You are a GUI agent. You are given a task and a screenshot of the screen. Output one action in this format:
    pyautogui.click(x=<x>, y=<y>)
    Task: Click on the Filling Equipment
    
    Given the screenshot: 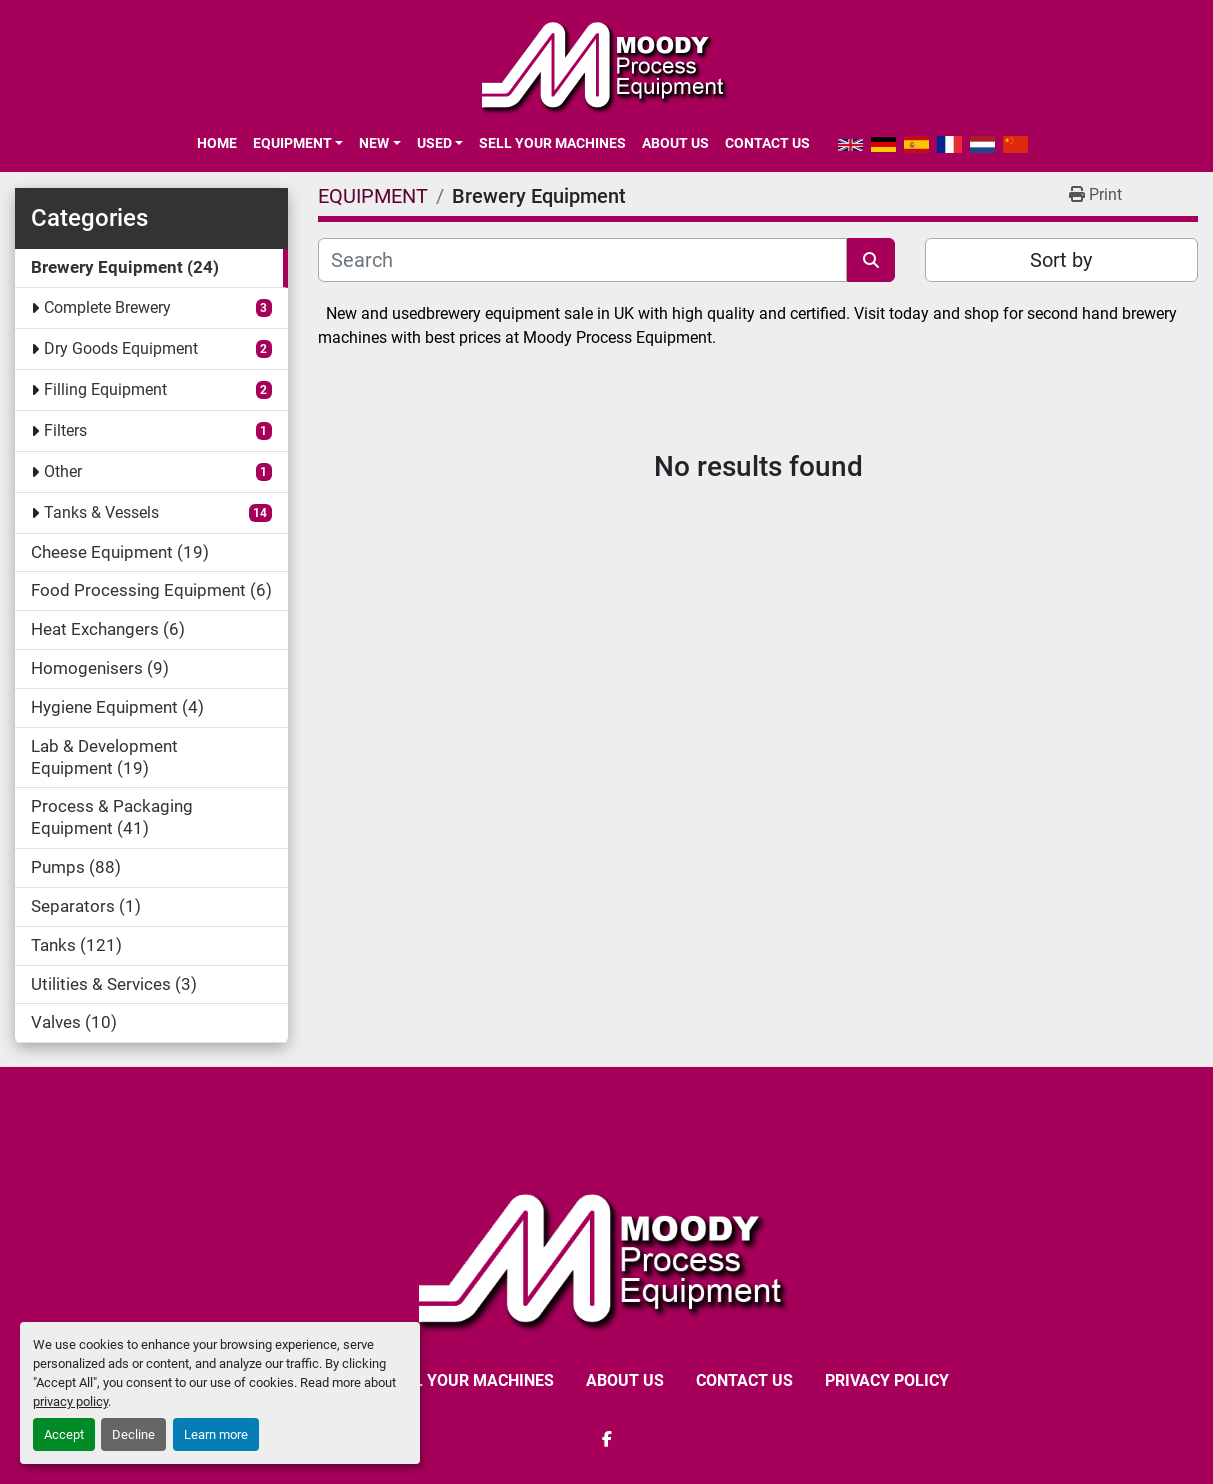 What is the action you would take?
    pyautogui.click(x=105, y=389)
    